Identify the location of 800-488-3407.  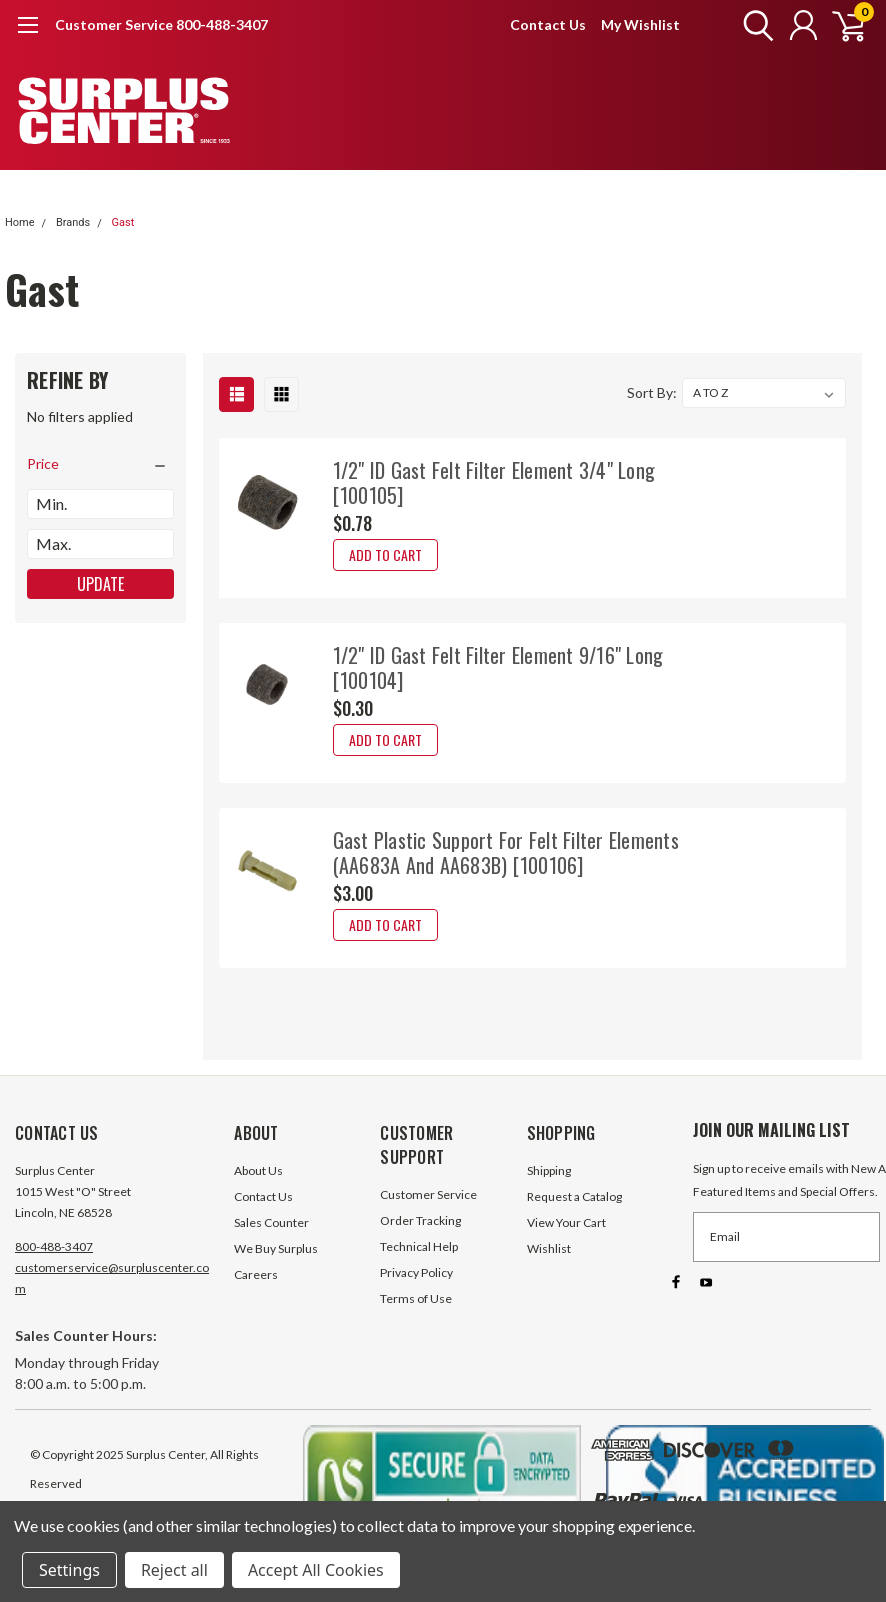
(54, 1246).